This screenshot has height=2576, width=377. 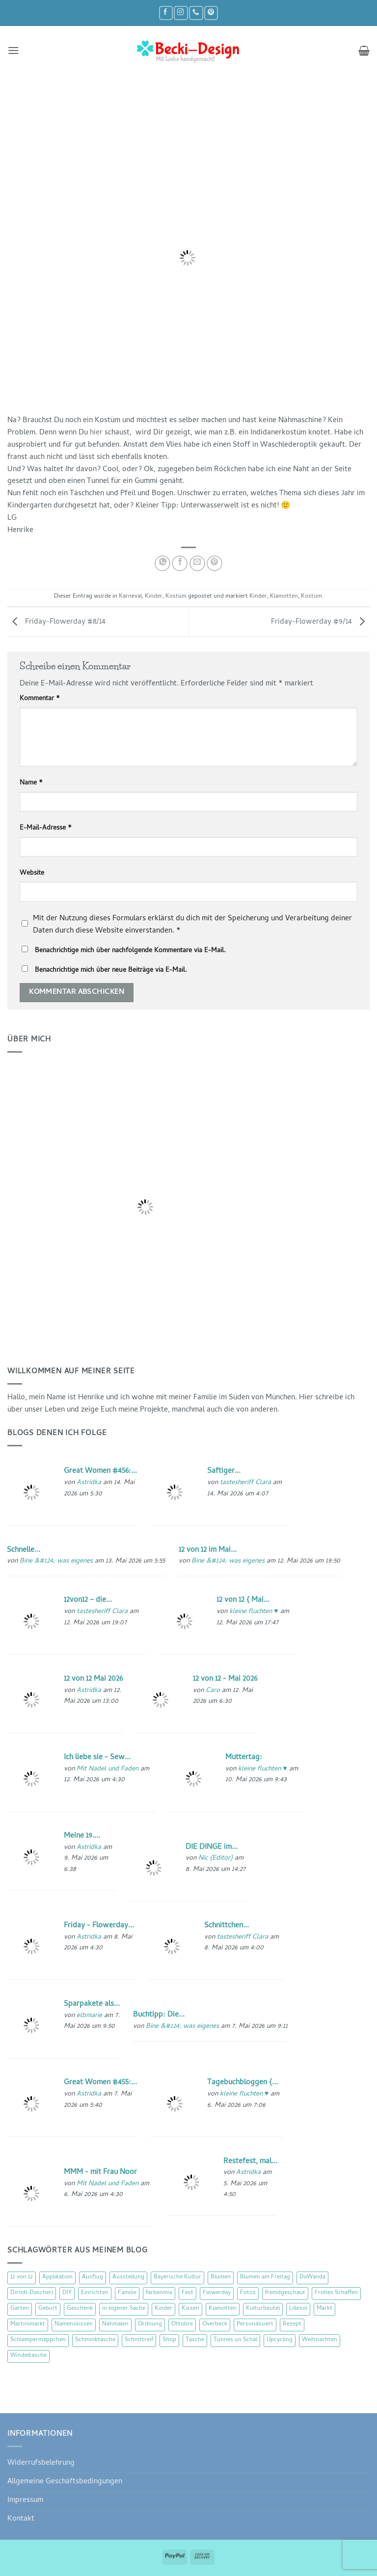 What do you see at coordinates (57, 2277) in the screenshot?
I see `Applikation [Applikation (8 Einträge)]` at bounding box center [57, 2277].